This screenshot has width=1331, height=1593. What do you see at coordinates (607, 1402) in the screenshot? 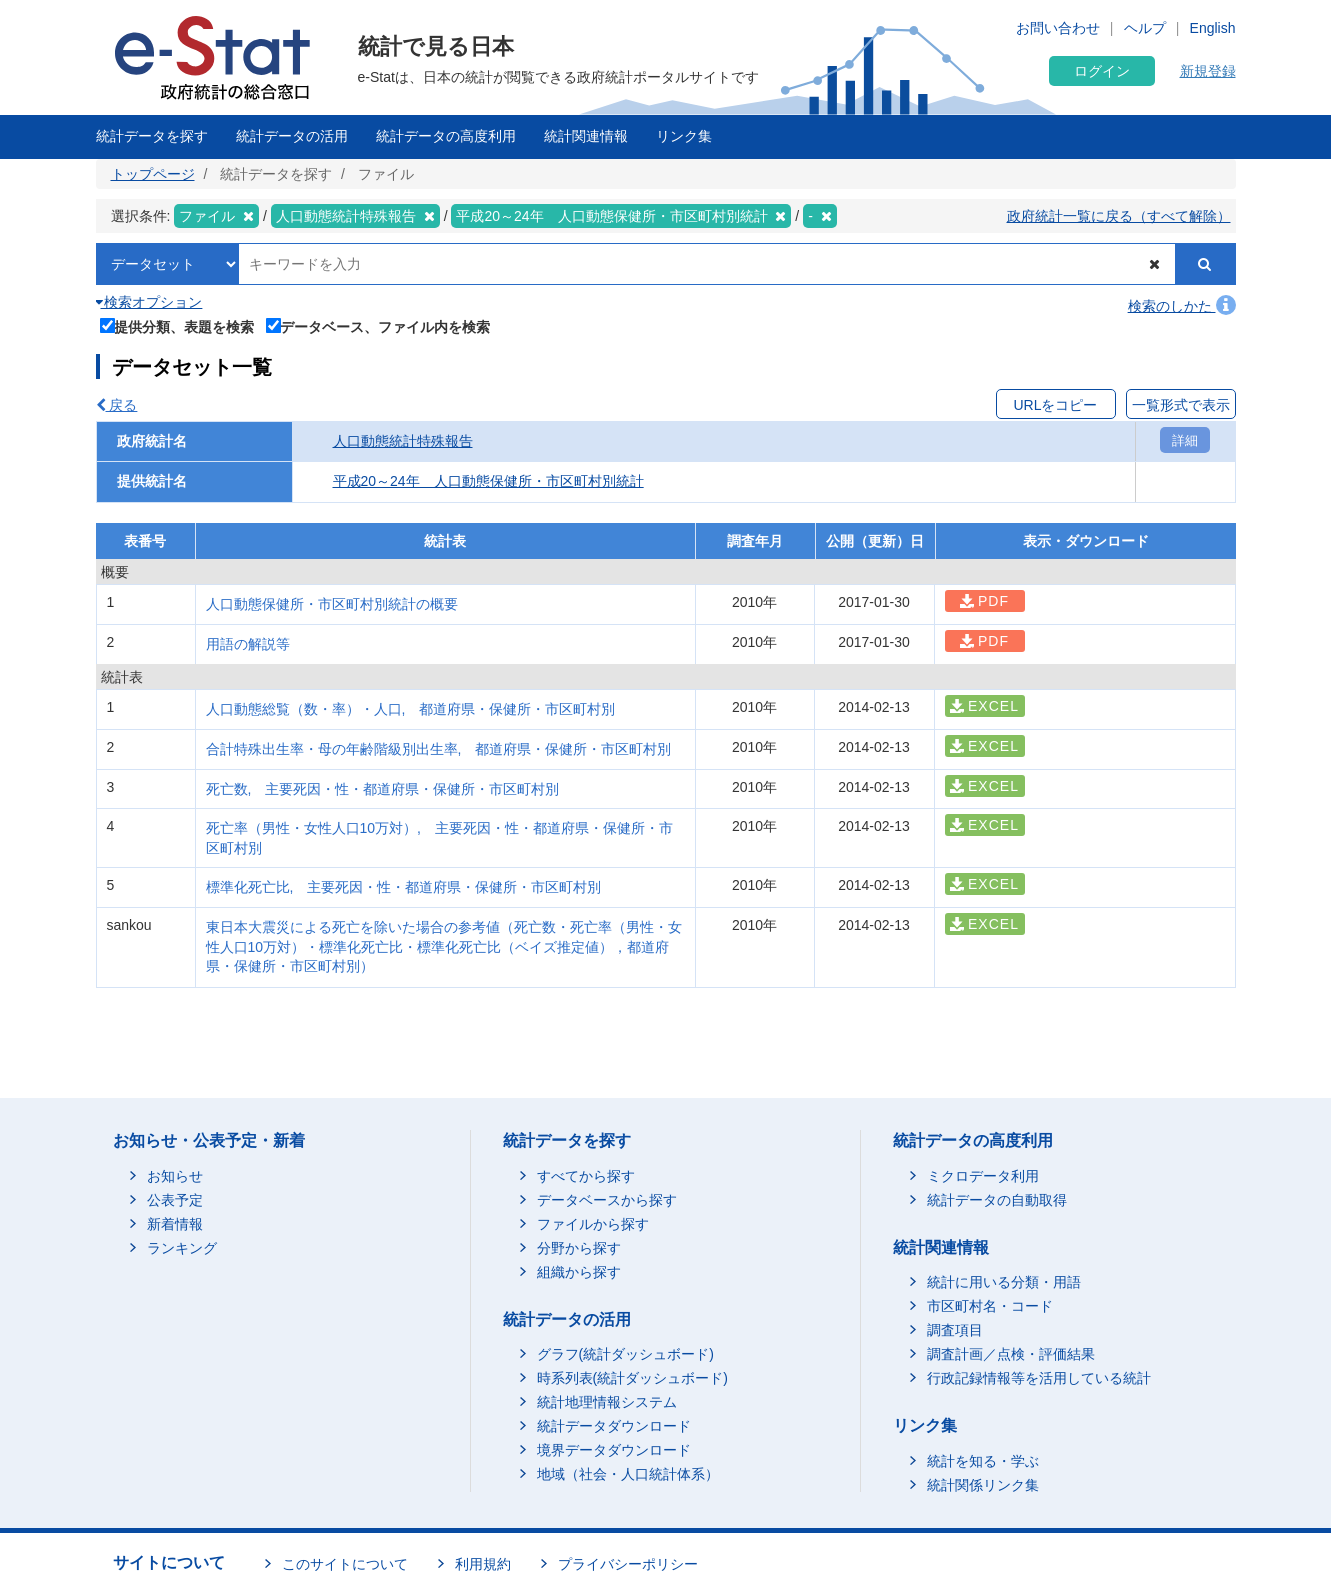
I see `統計地理情報システム` at bounding box center [607, 1402].